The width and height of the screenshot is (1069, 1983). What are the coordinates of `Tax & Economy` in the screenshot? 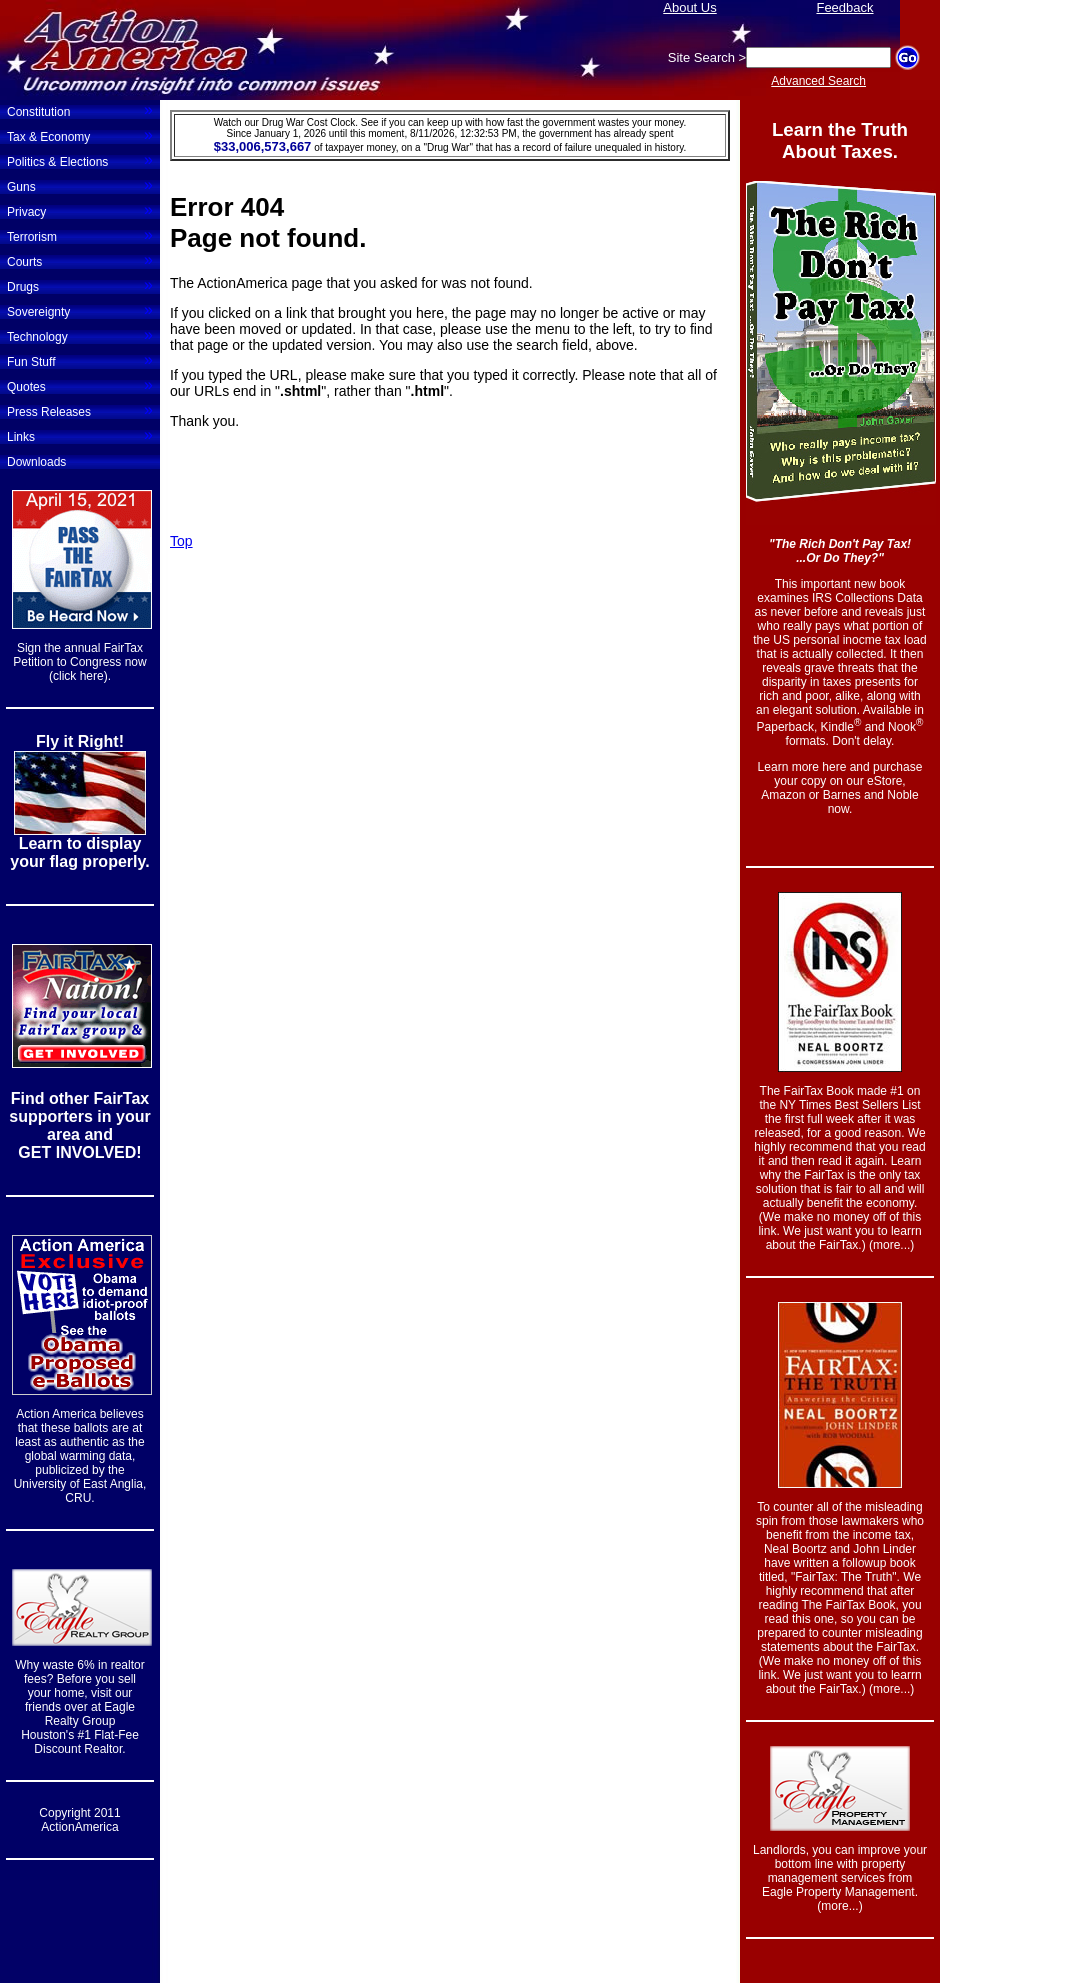 It's located at (80, 135).